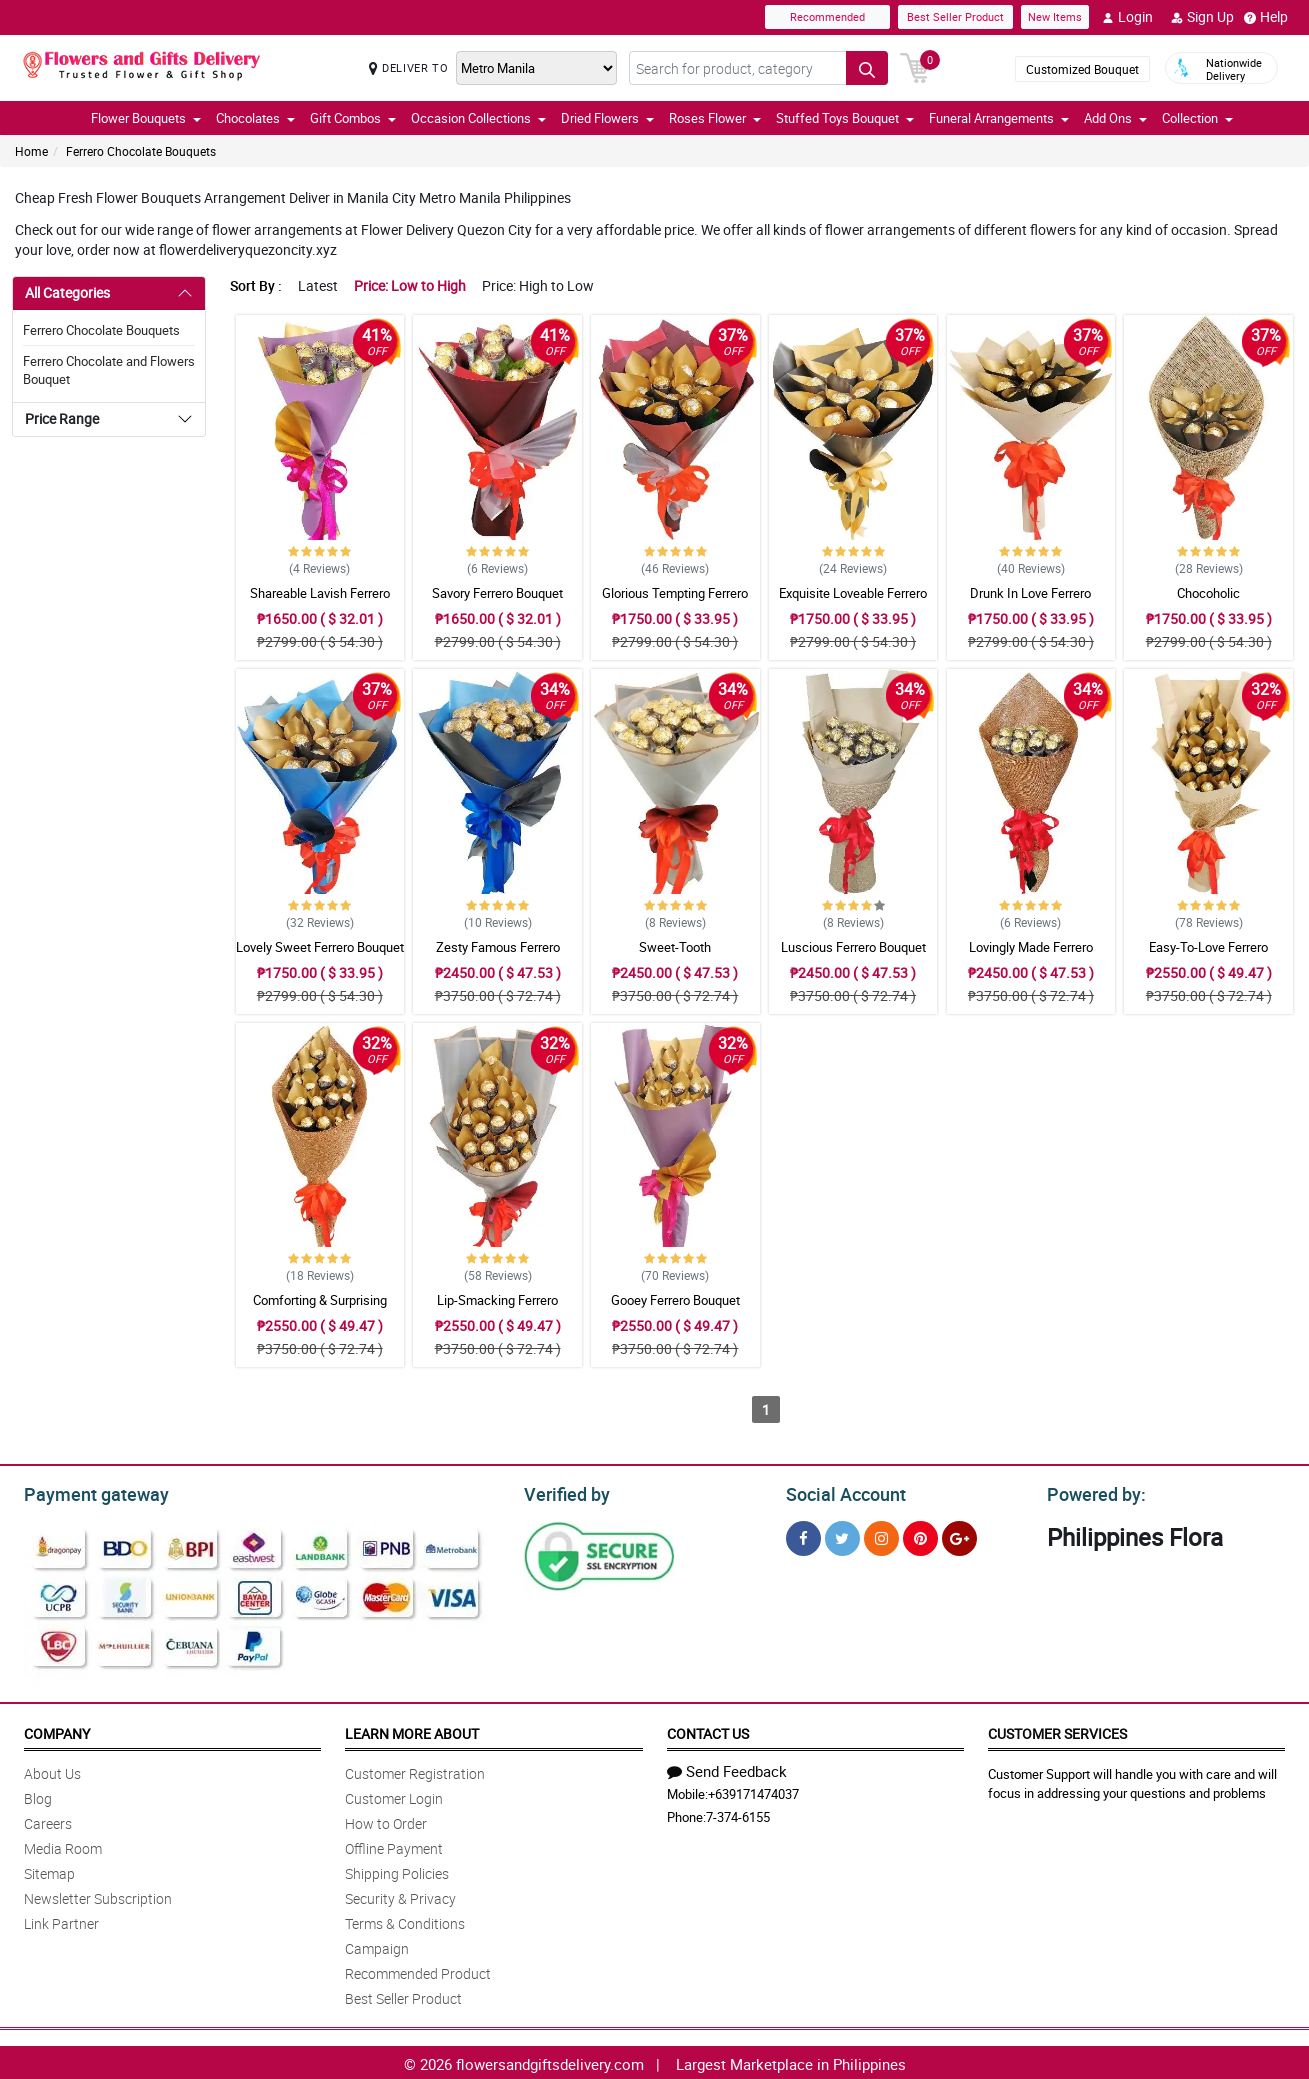 The height and width of the screenshot is (2079, 1309). What do you see at coordinates (498, 956) in the screenshot?
I see `Zesty Famous Ferrero Bouquet` at bounding box center [498, 956].